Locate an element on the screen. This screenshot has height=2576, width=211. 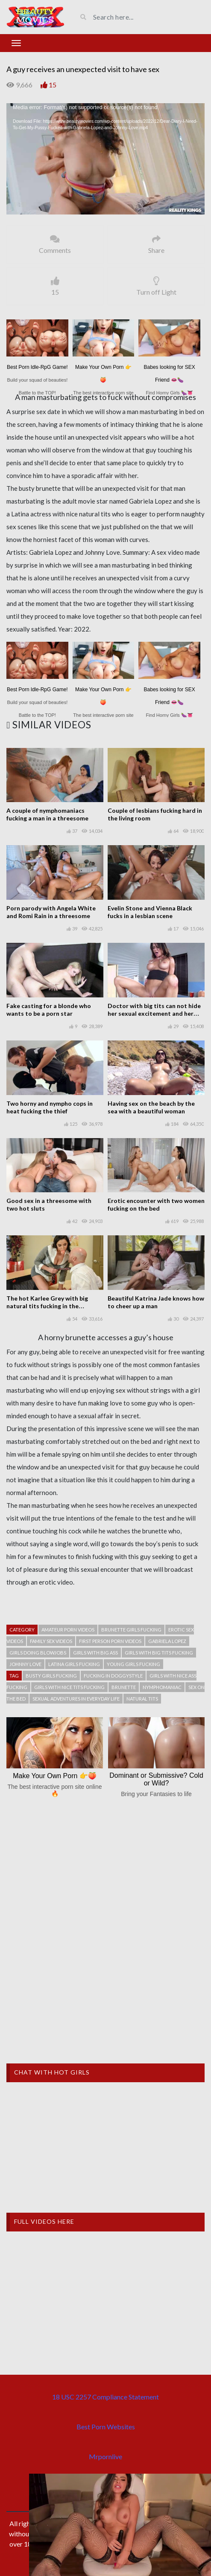
Natural tits is located at coordinates (142, 1698).